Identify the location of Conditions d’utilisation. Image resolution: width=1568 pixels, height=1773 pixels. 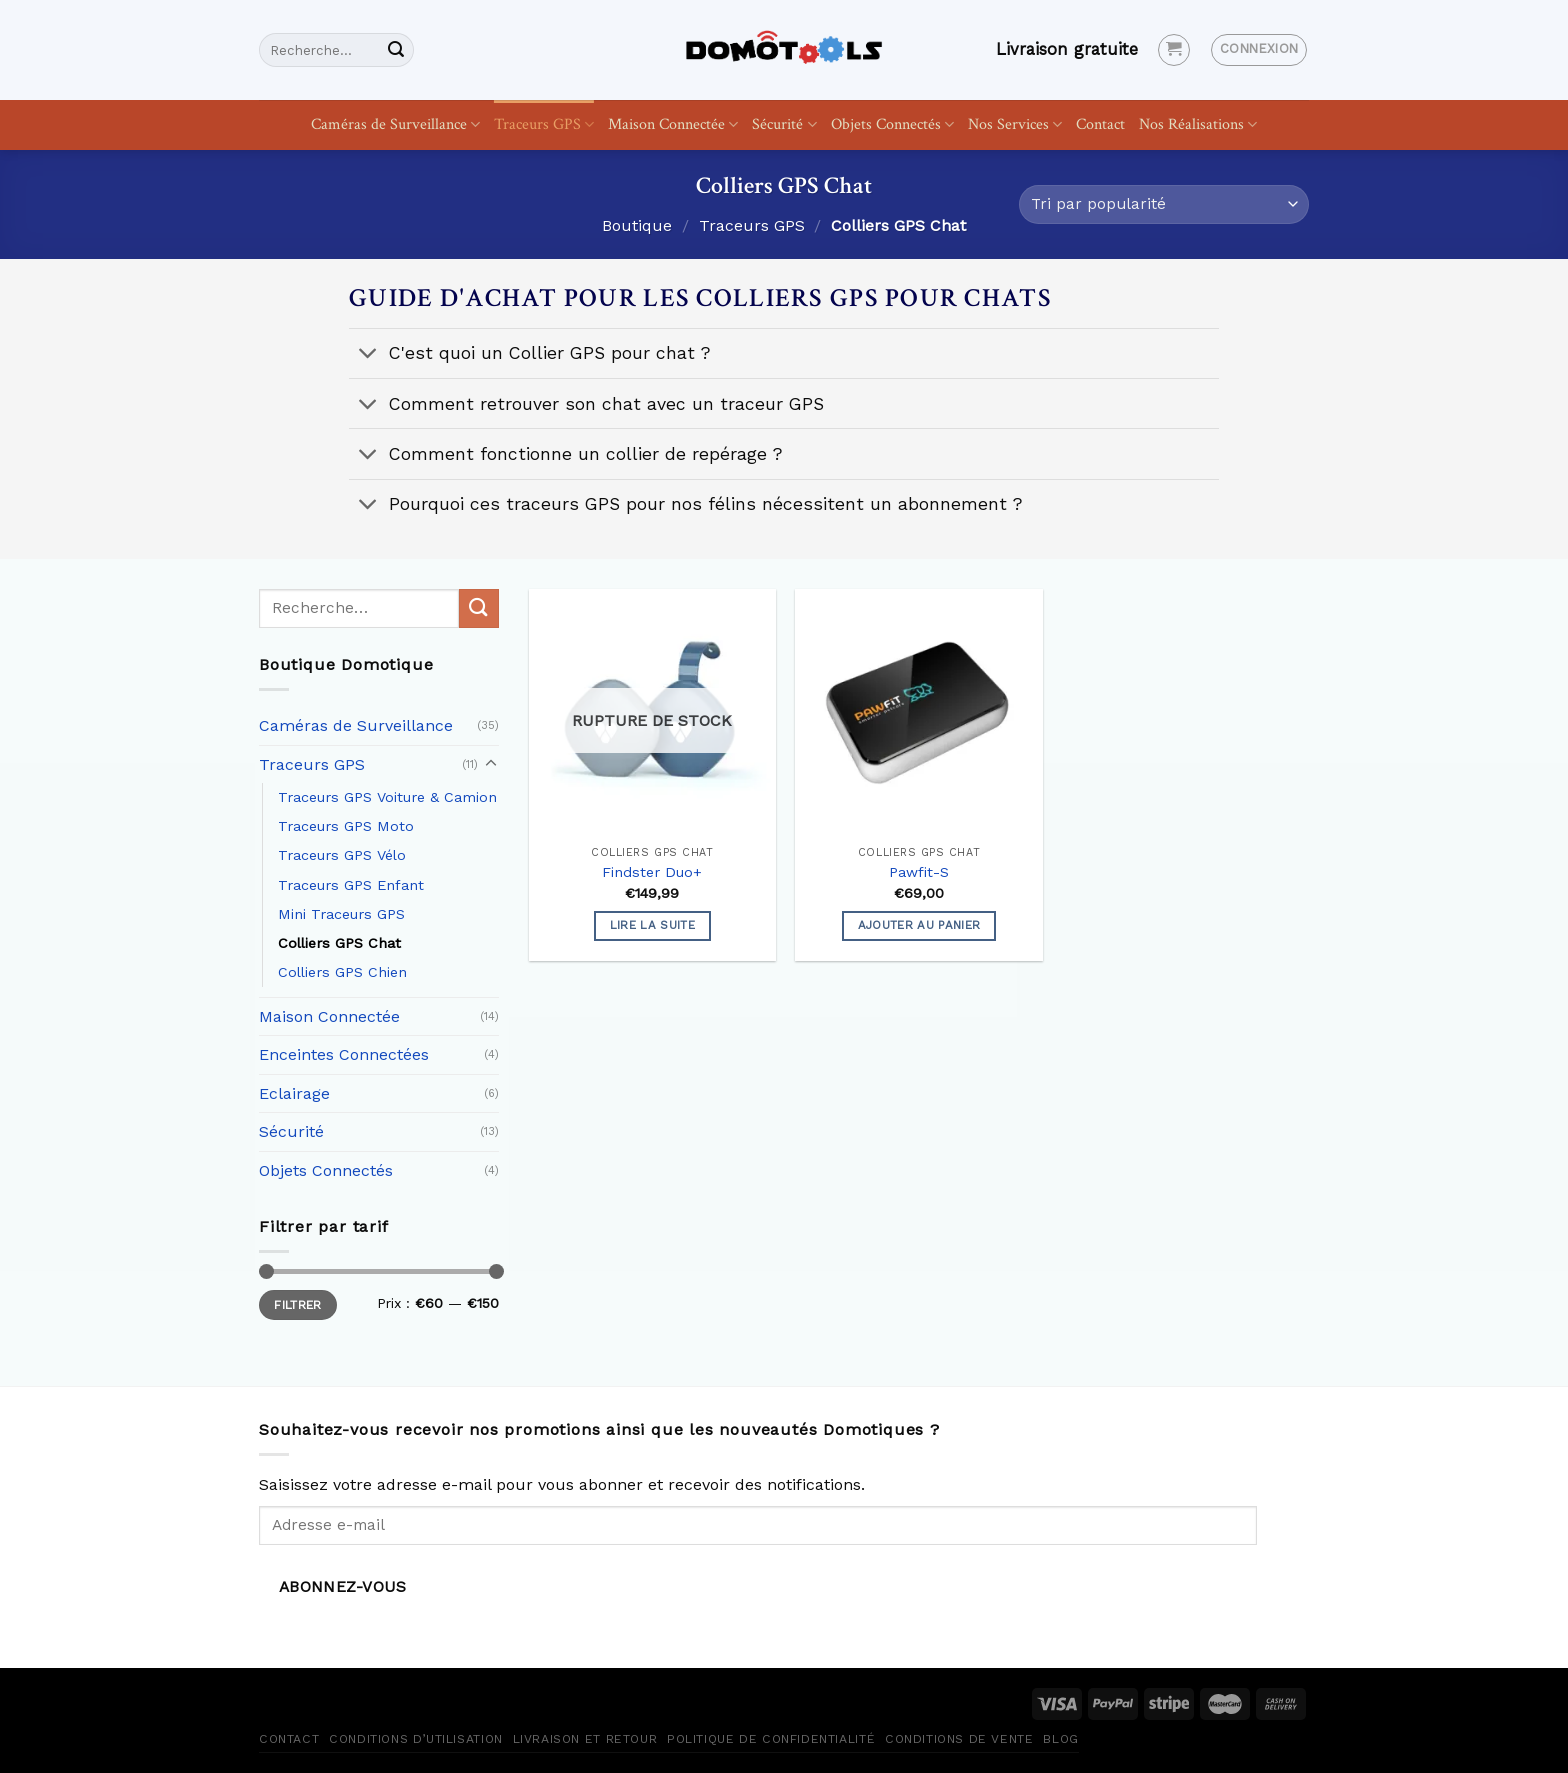
(416, 1739).